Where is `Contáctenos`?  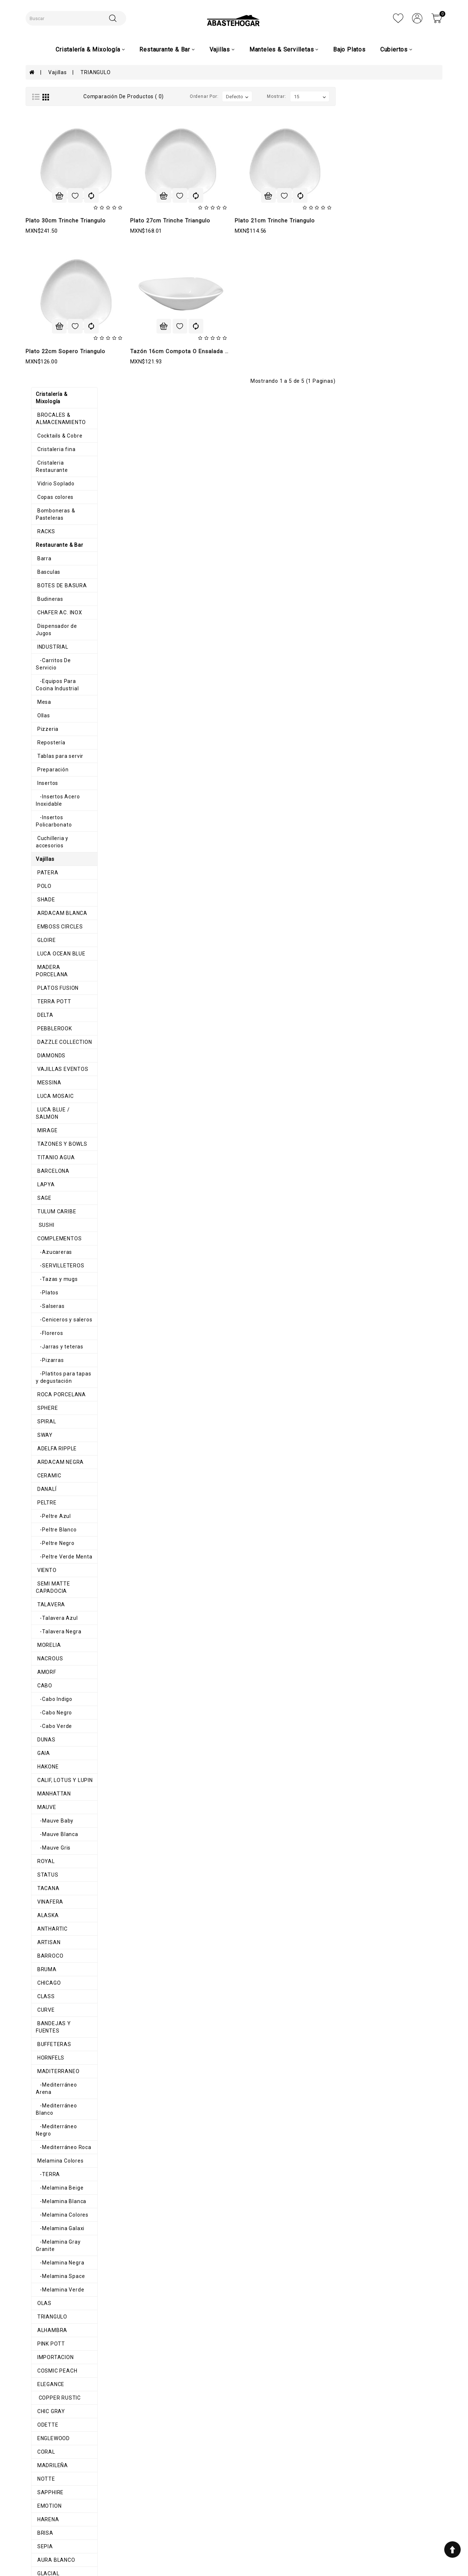
Contáctenos is located at coordinates (228, 2509).